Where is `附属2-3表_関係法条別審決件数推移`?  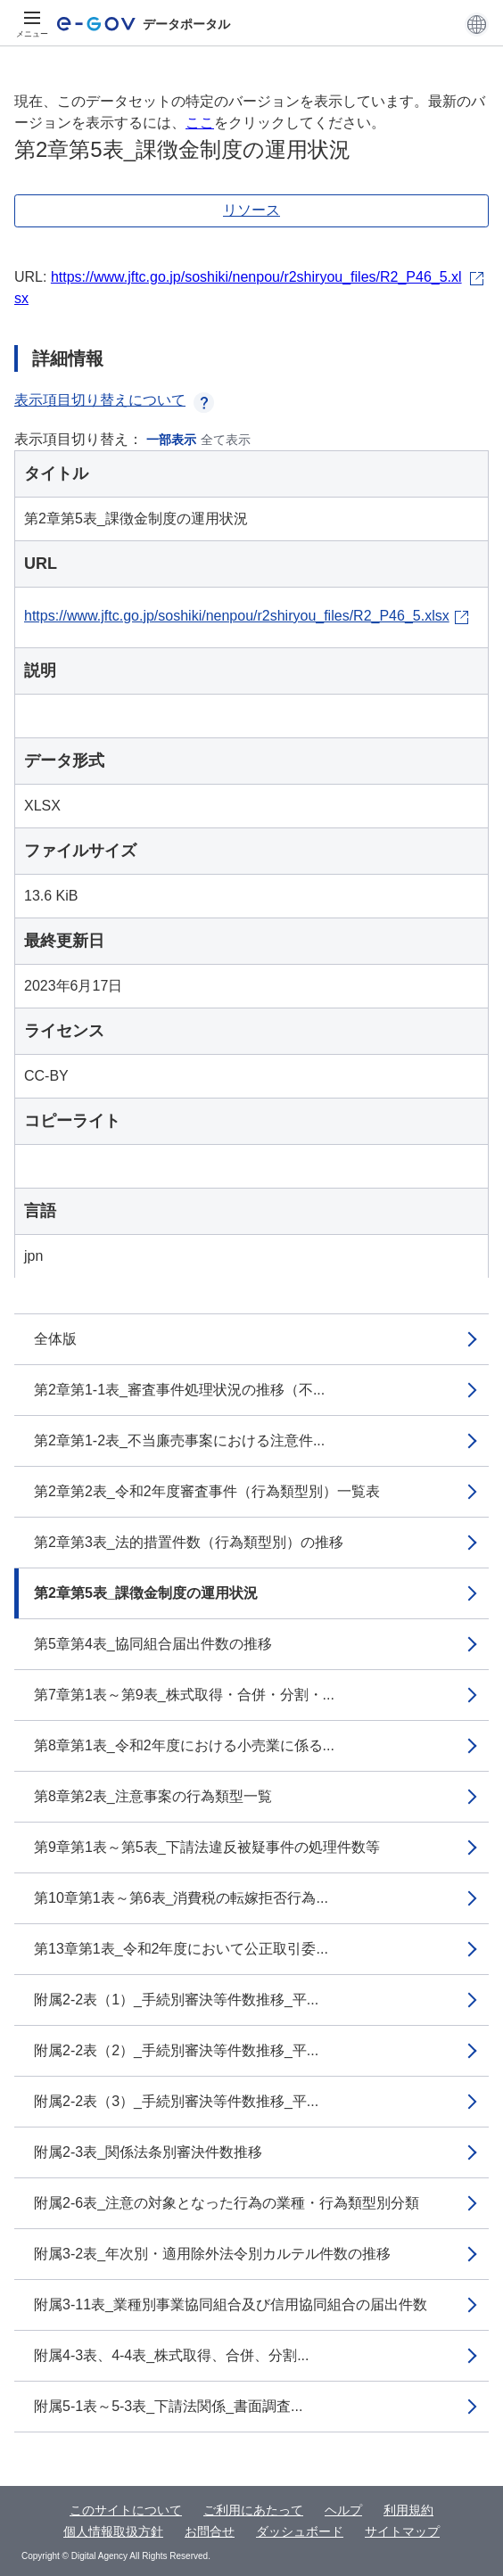 附属2-3表_関係法条別審決件数推移 is located at coordinates (148, 2152).